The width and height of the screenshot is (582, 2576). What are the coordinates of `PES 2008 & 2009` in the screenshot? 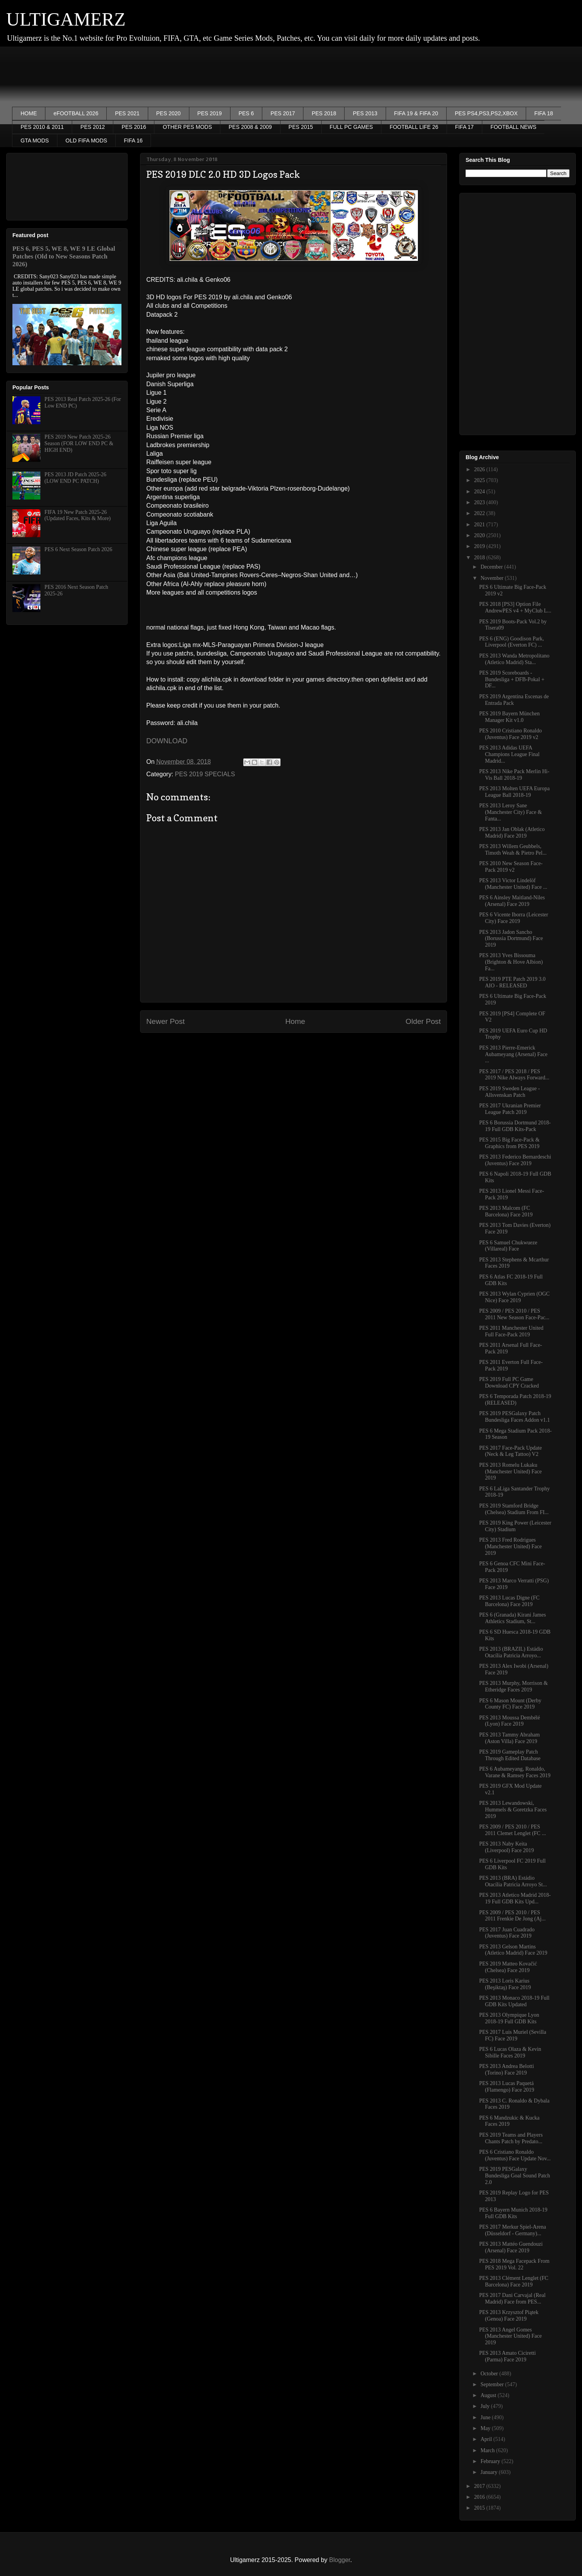 It's located at (250, 127).